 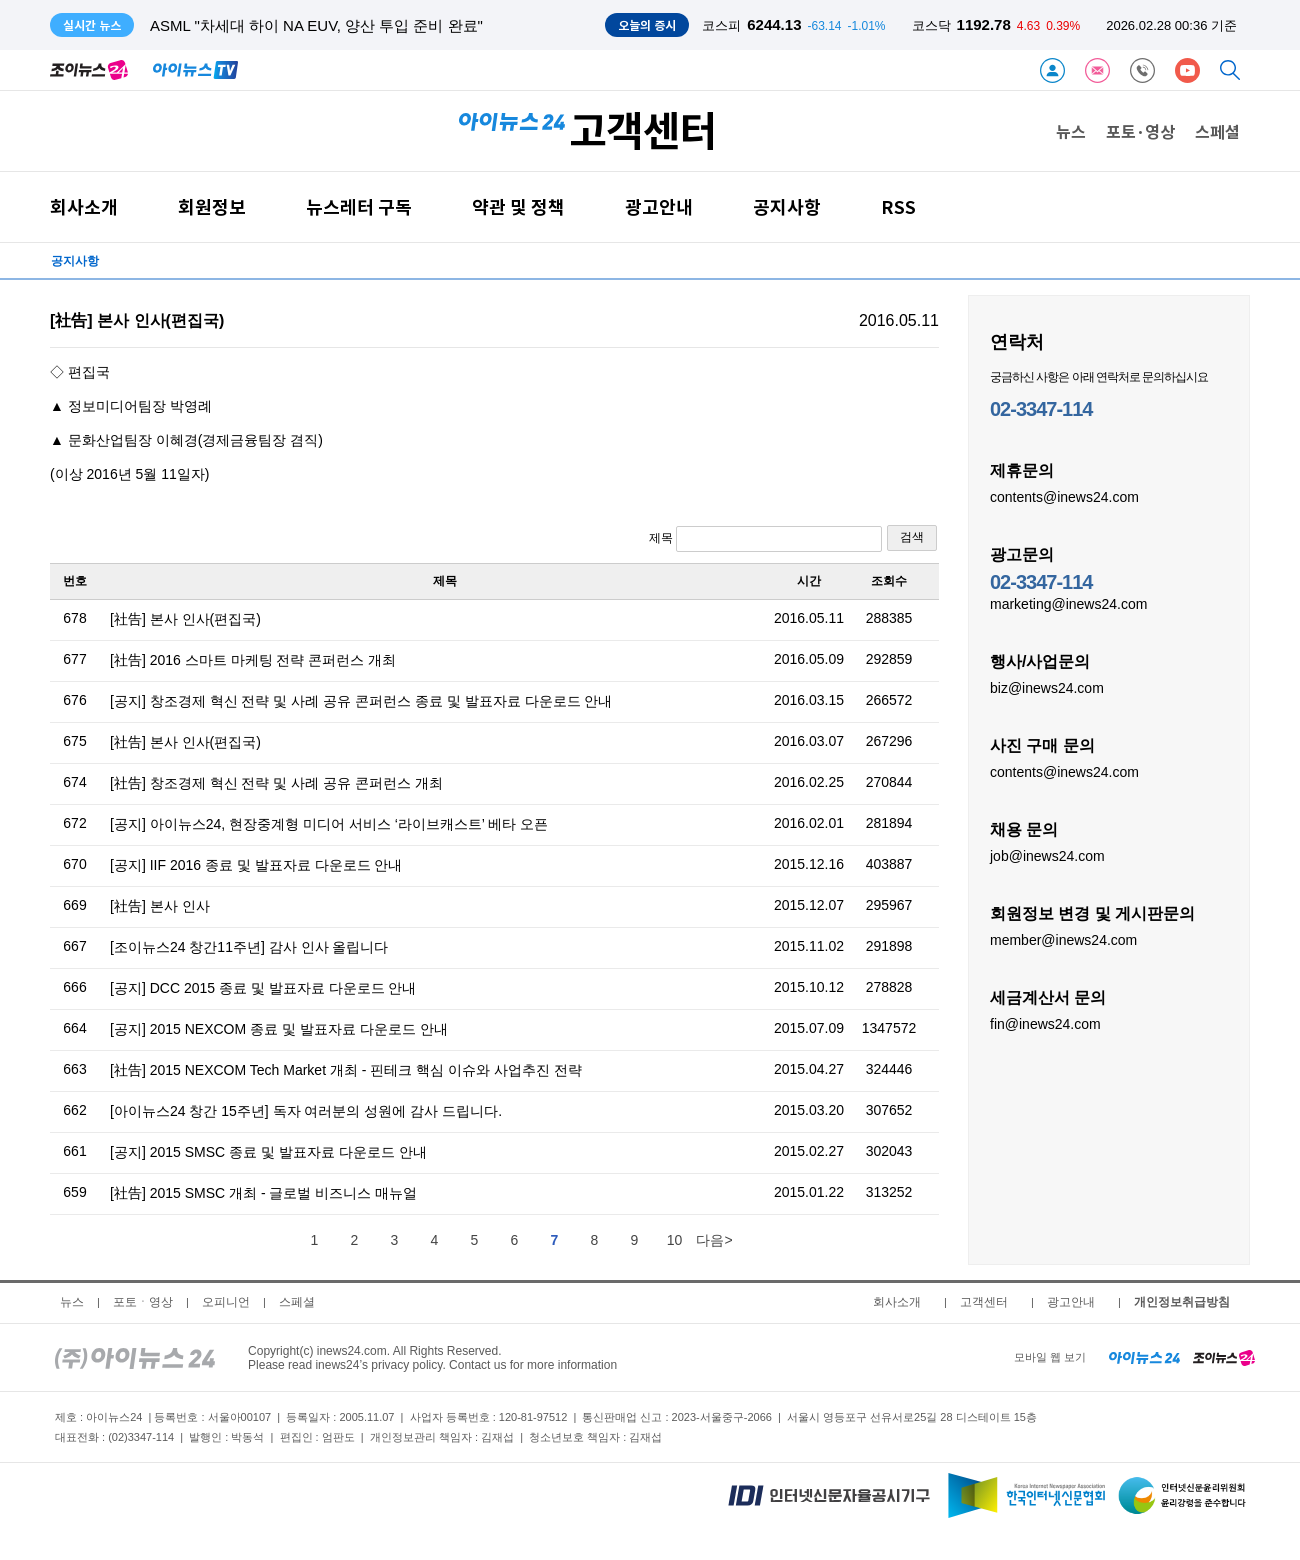 What do you see at coordinates (359, 206) in the screenshot?
I see `뉴스레터 구독` at bounding box center [359, 206].